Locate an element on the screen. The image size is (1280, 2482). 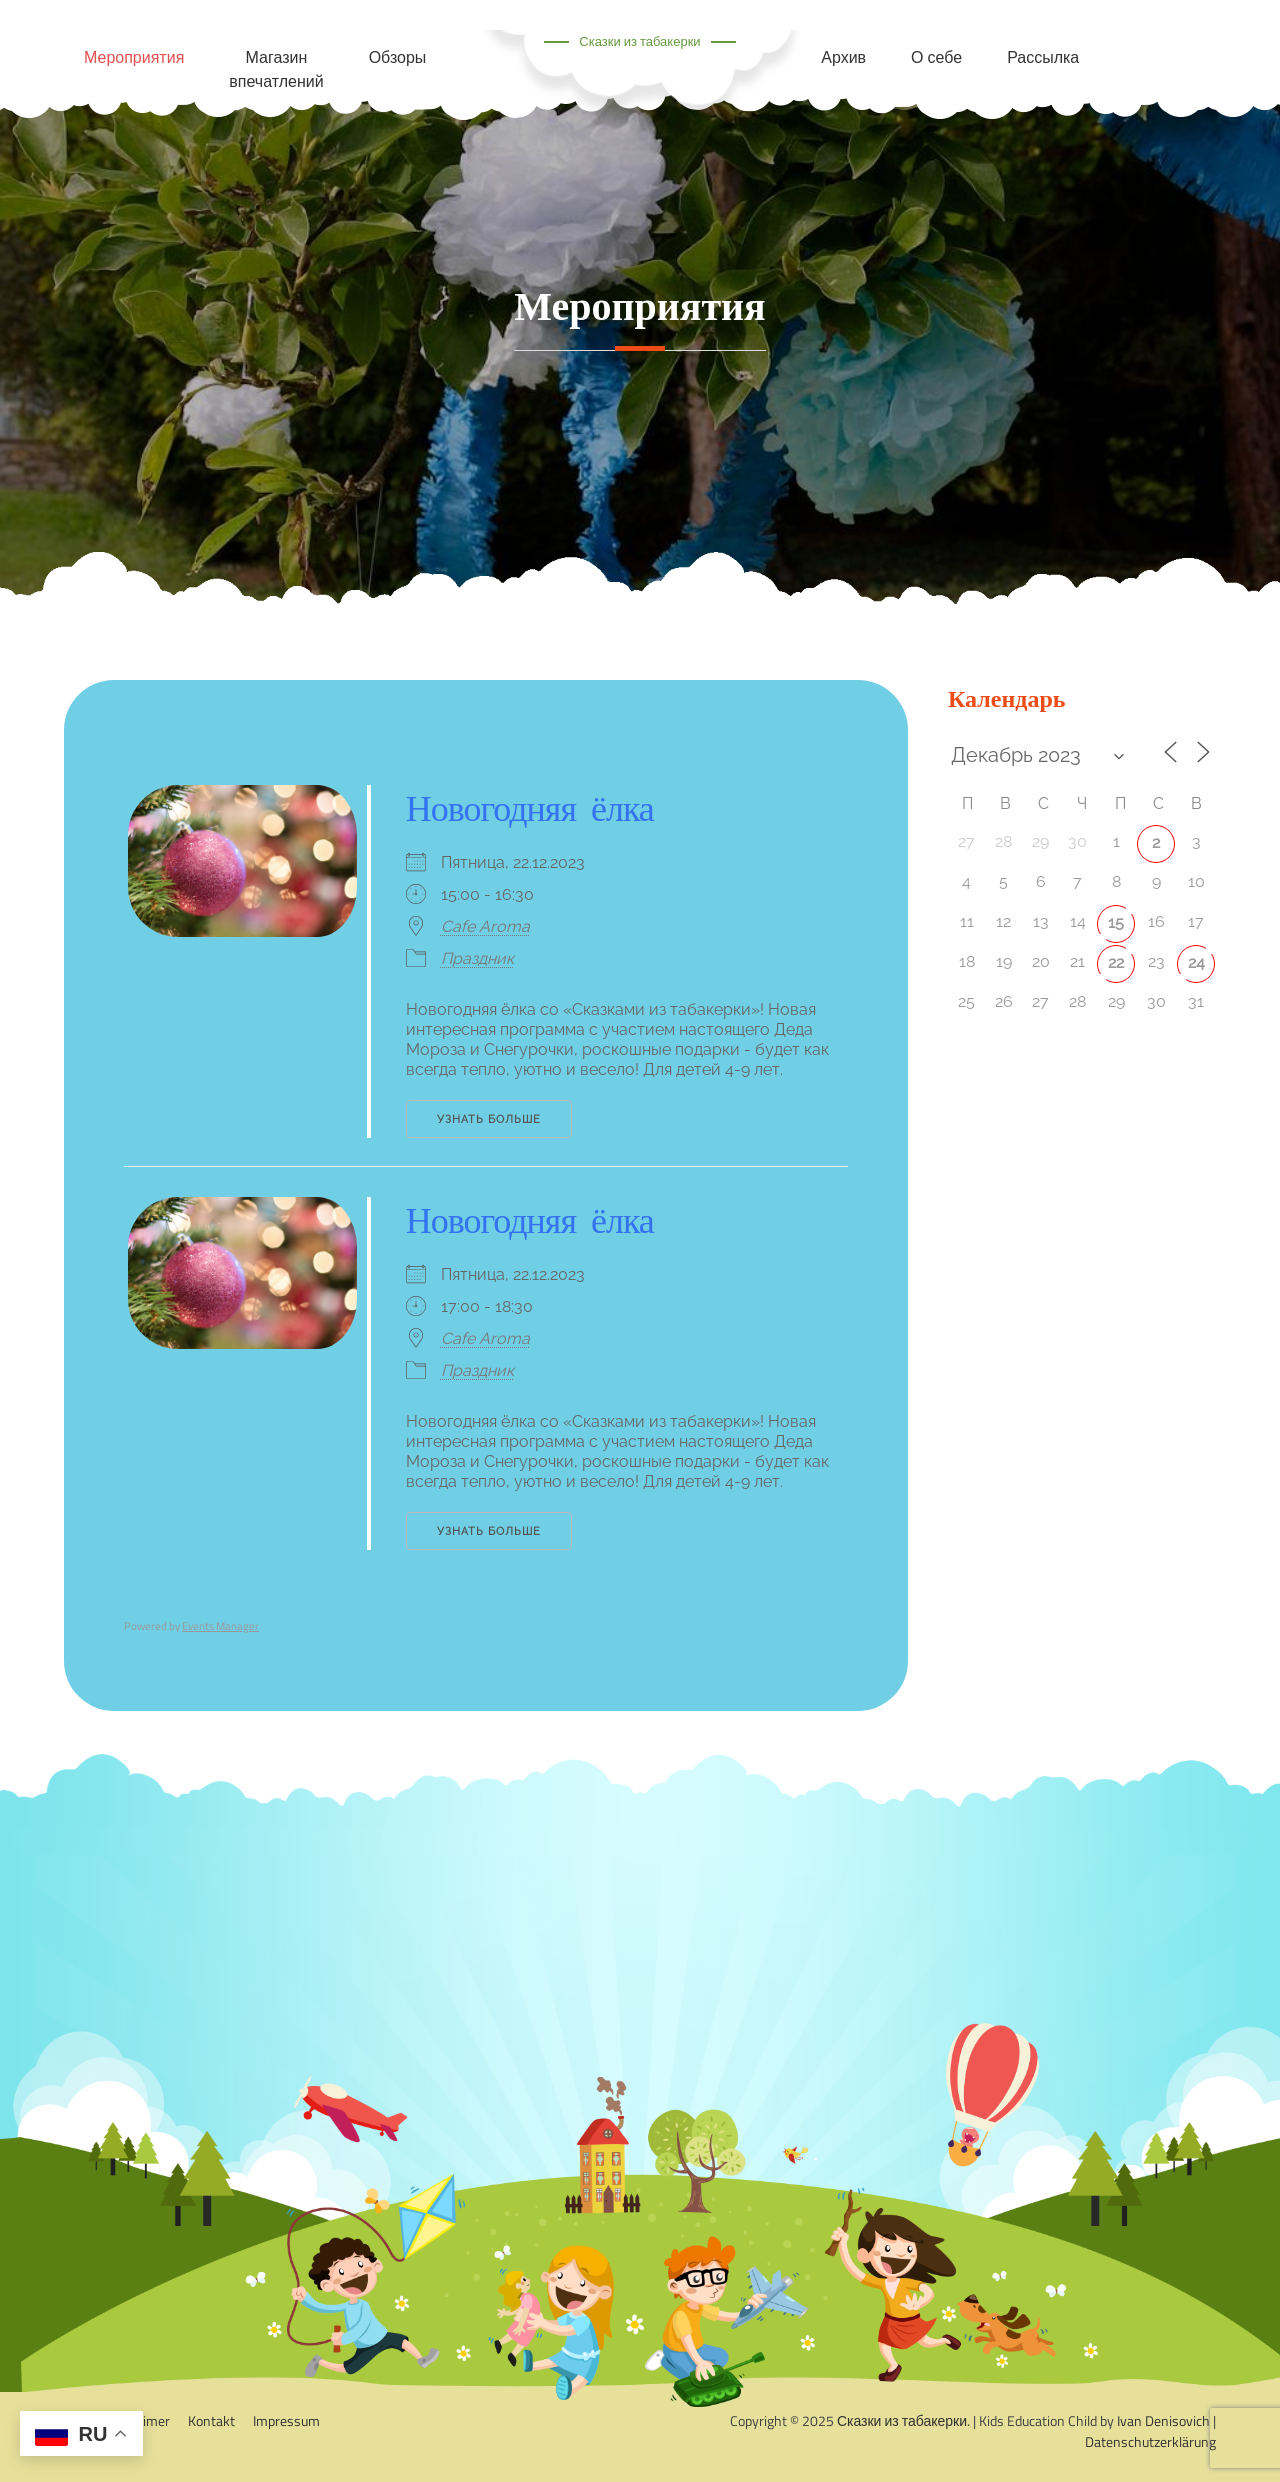
15 is located at coordinates (1116, 922).